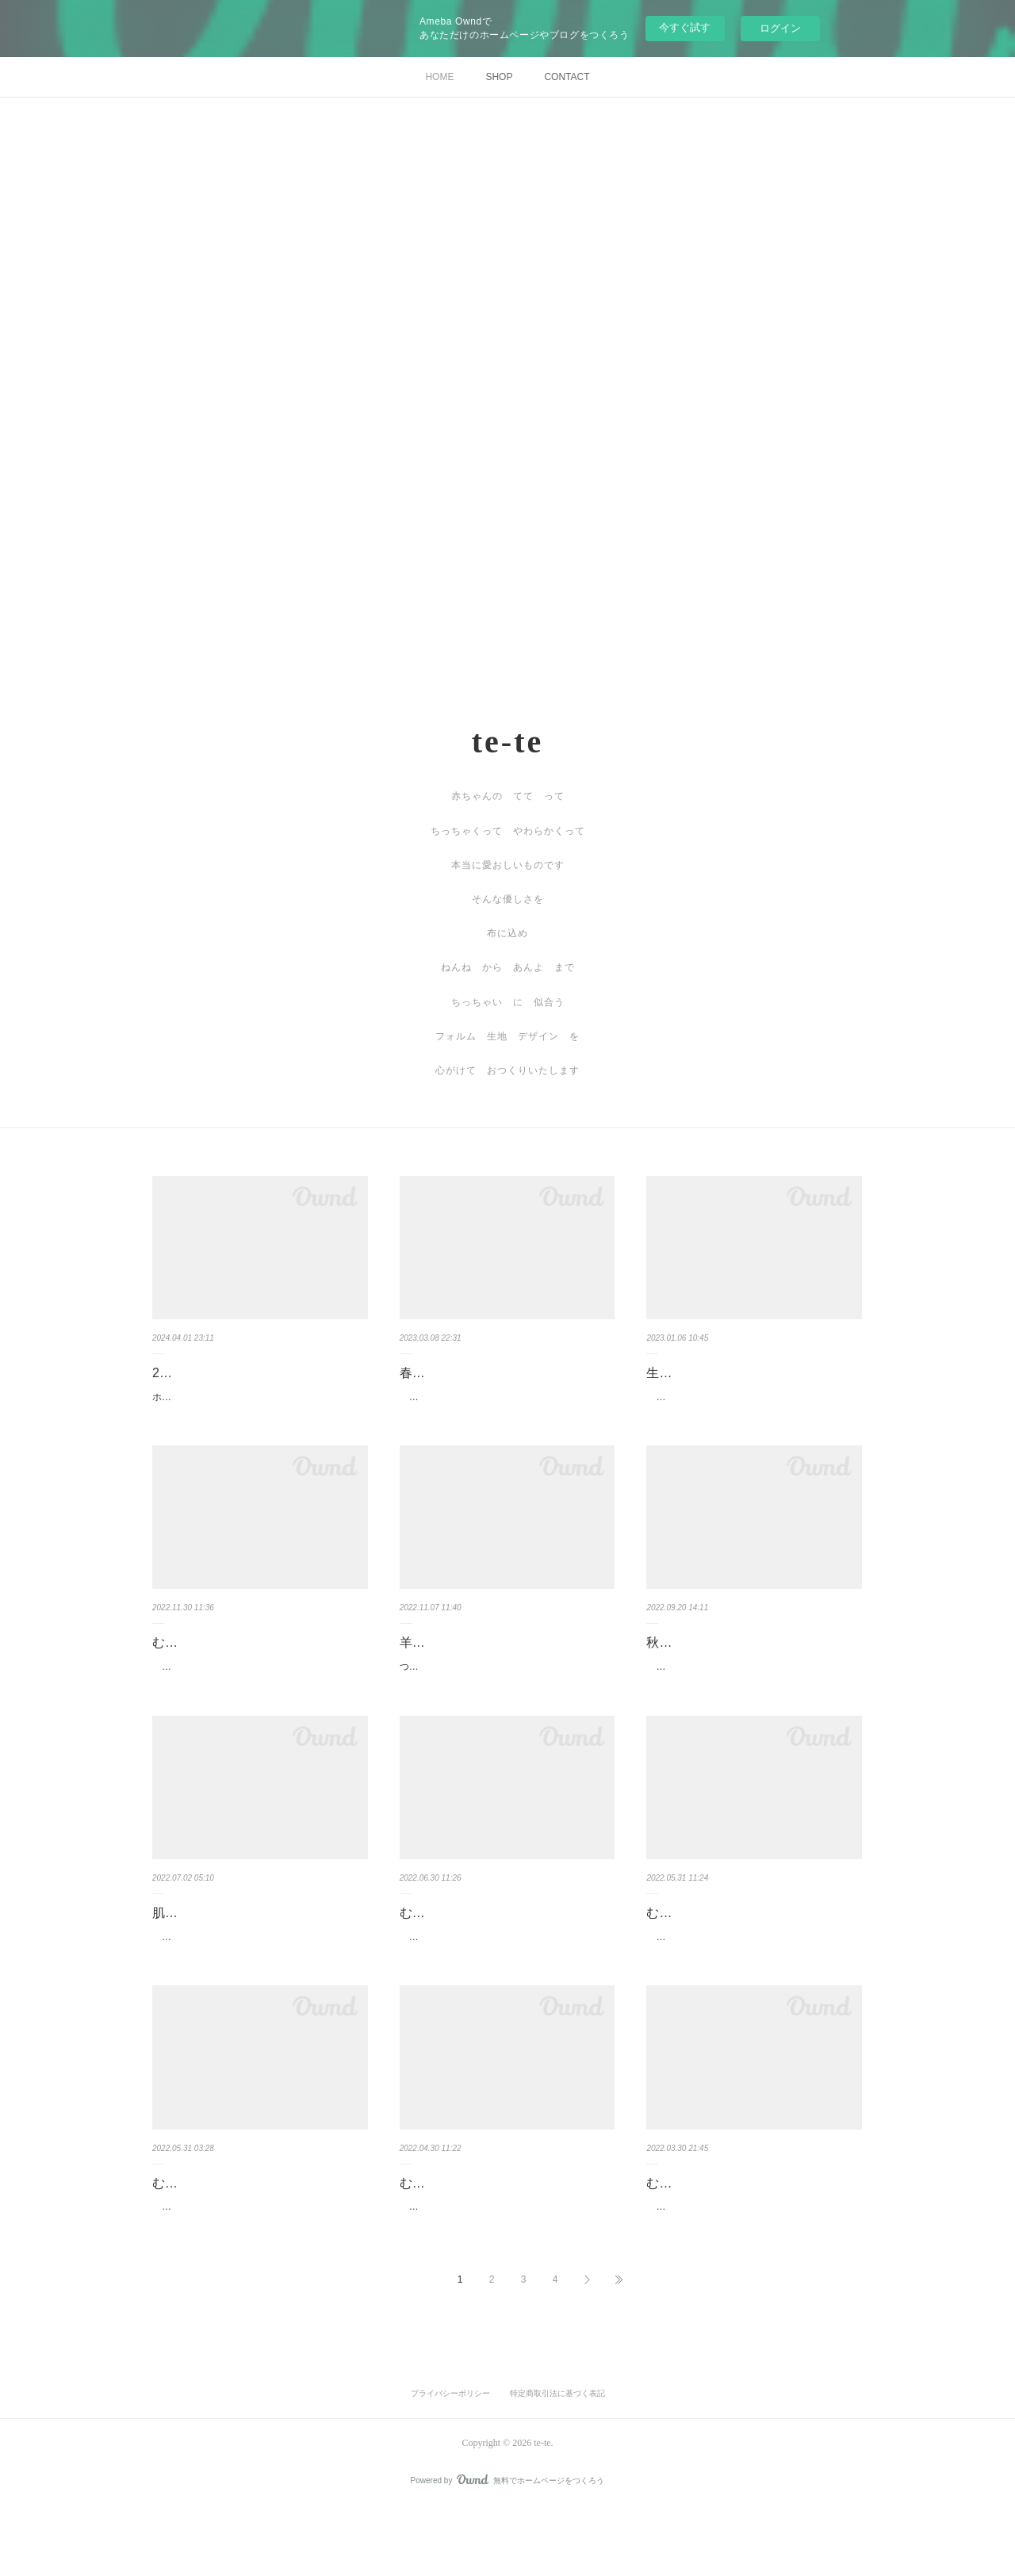 The width and height of the screenshot is (1015, 2576). What do you see at coordinates (259, 2267) in the screenshot?
I see `2022.5.31 むかうふく 5月も仕立て終えました の残骸 4月のむかう postしていませんでした…` at bounding box center [259, 2267].